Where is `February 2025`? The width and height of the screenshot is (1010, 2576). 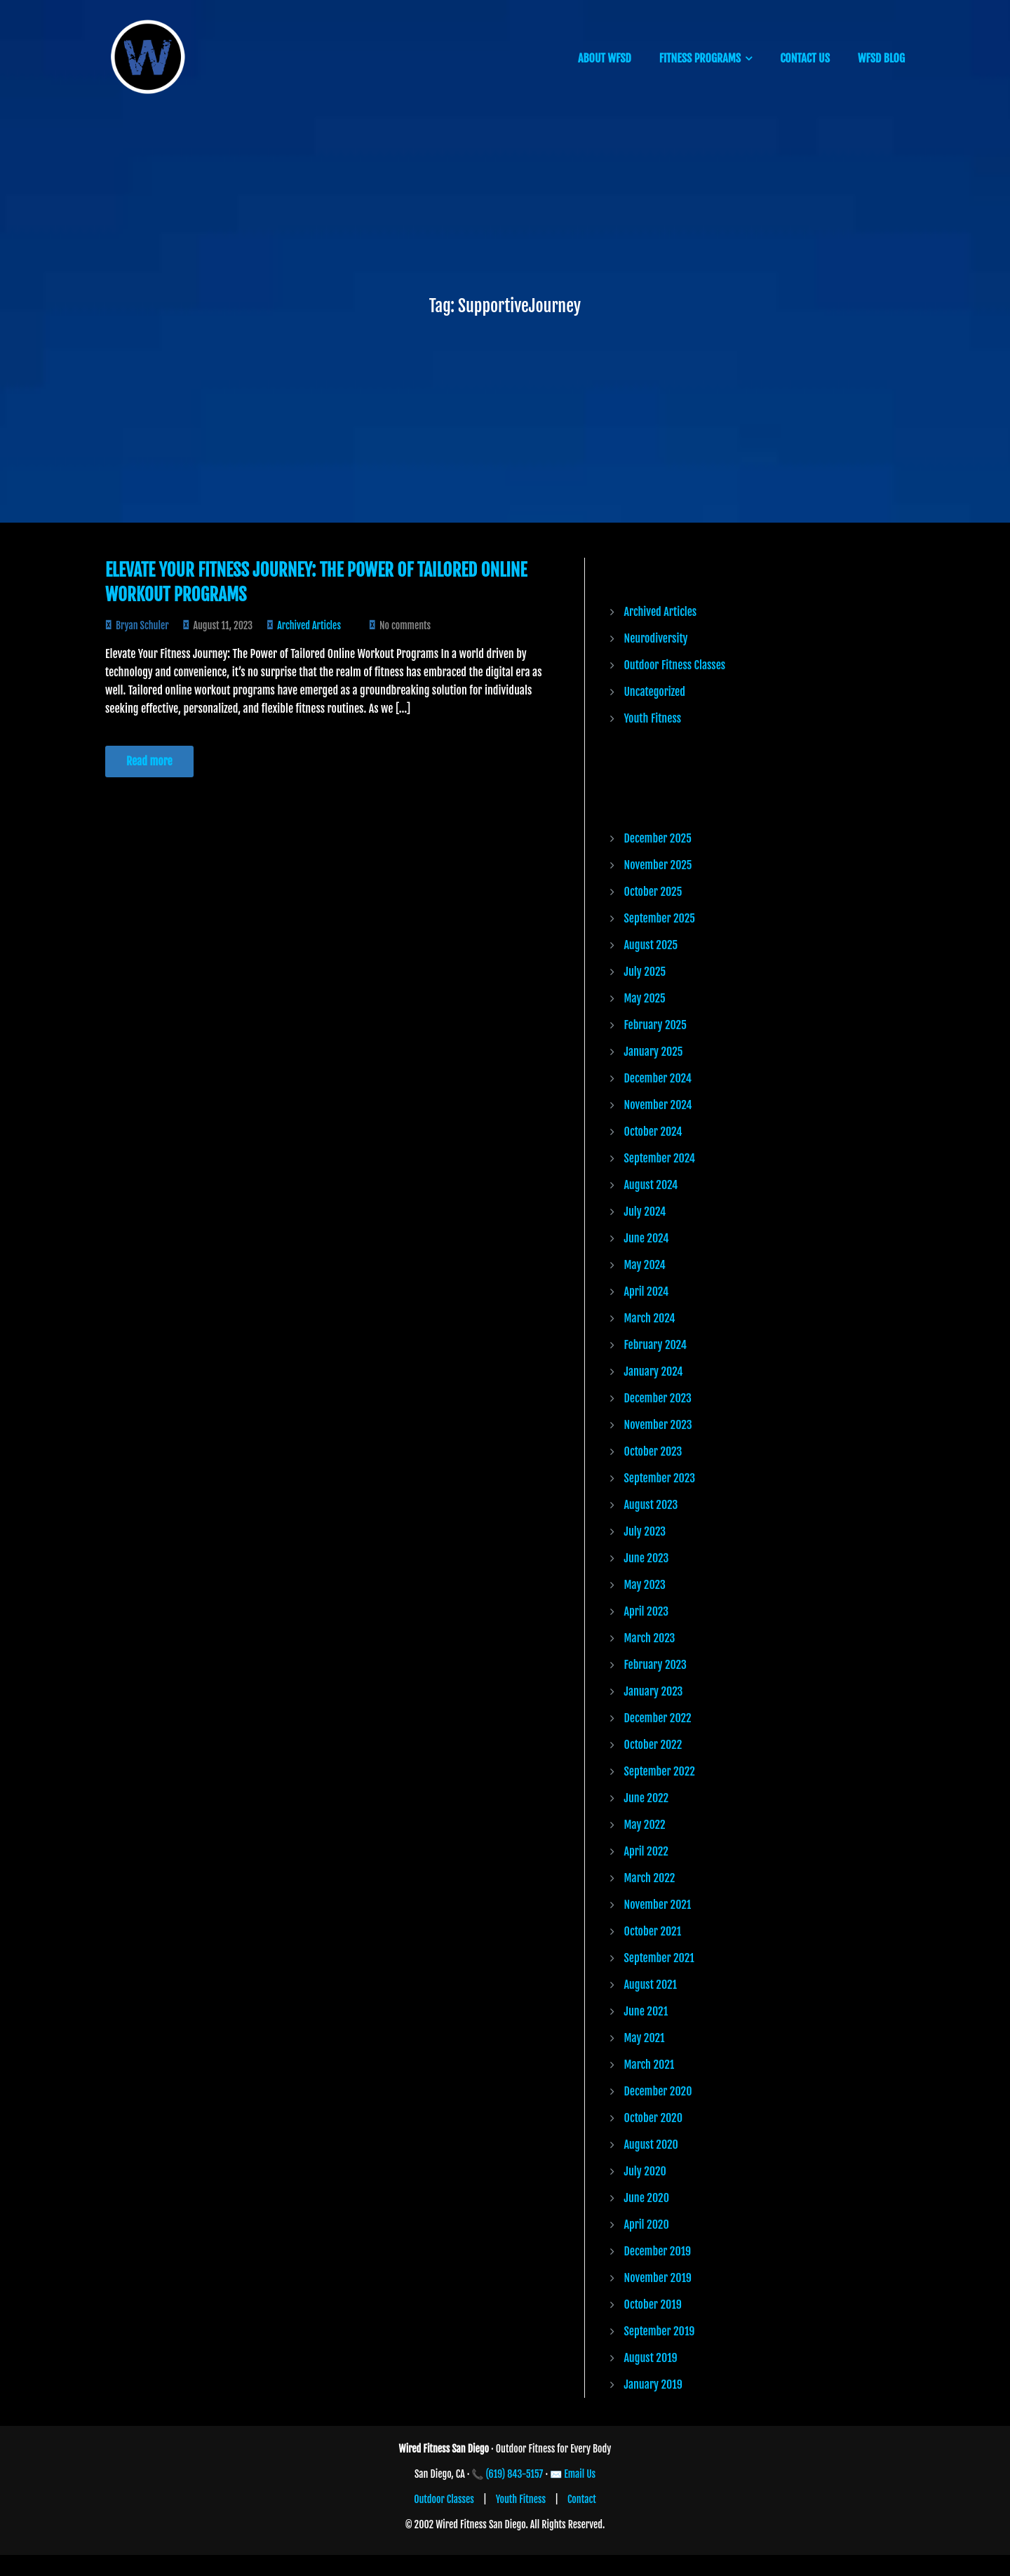
February 2025 is located at coordinates (655, 1025).